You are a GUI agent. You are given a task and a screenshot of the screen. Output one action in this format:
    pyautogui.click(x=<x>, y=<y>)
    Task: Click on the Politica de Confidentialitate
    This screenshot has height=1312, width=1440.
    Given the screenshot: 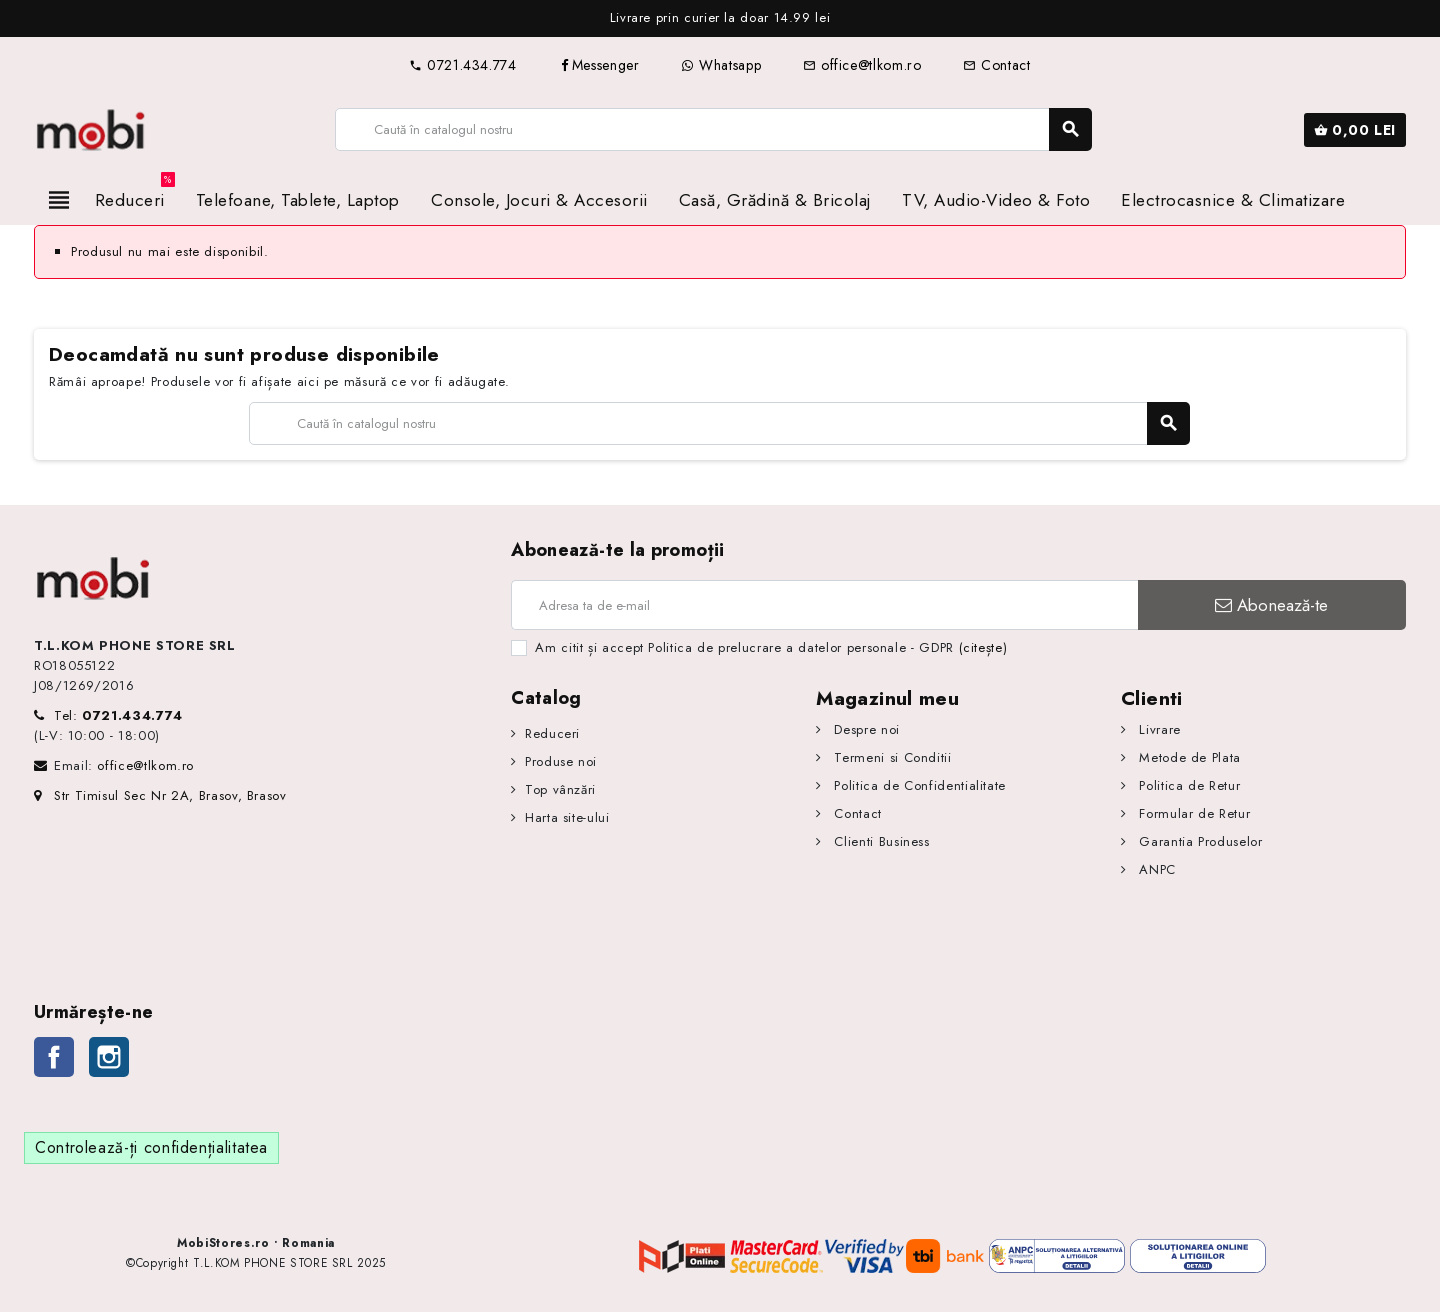 What is the action you would take?
    pyautogui.click(x=918, y=785)
    